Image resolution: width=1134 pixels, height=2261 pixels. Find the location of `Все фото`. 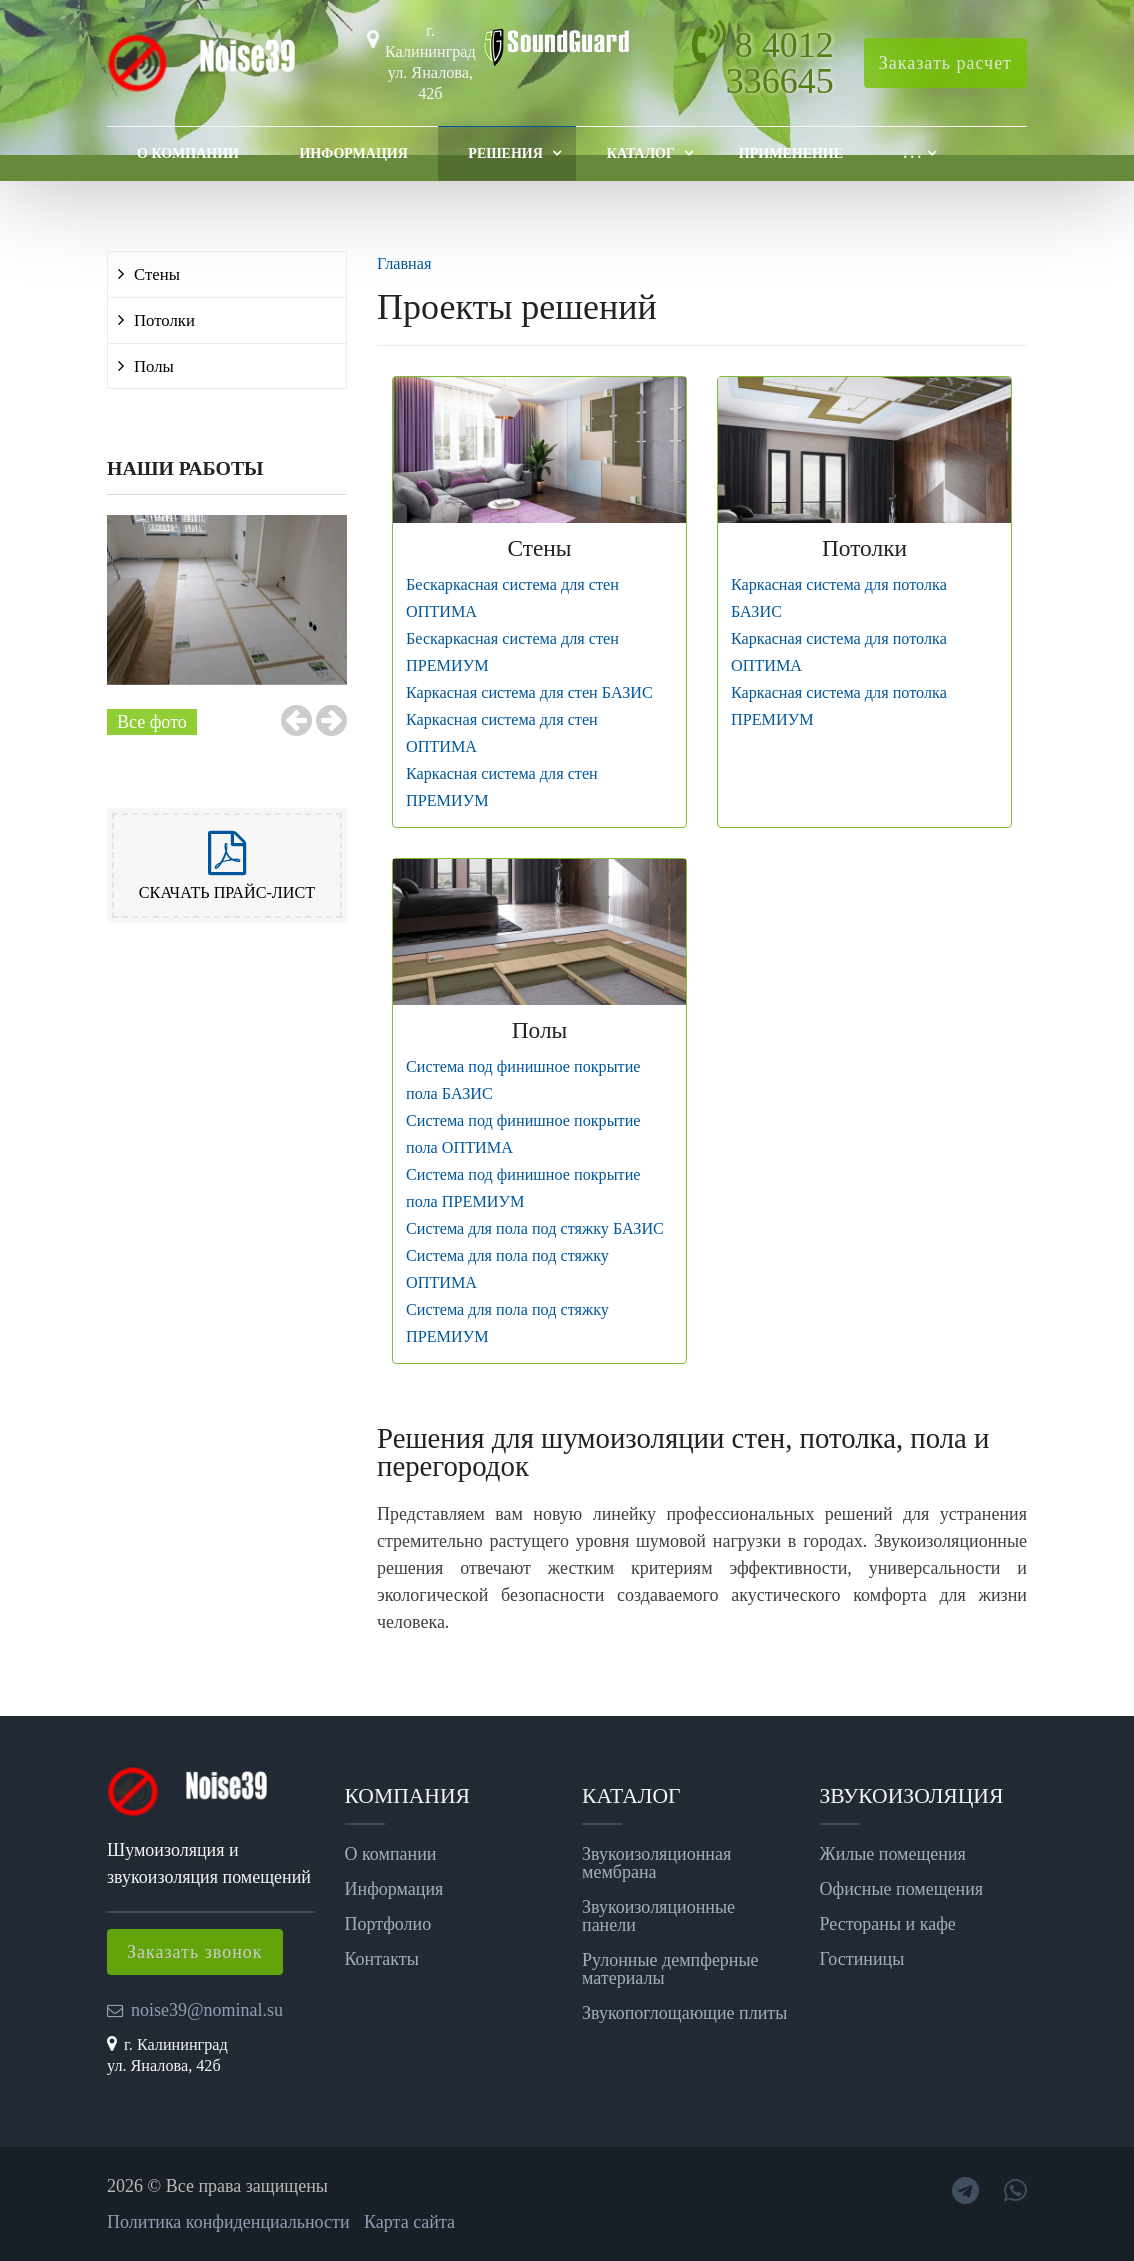

Все фото is located at coordinates (152, 722).